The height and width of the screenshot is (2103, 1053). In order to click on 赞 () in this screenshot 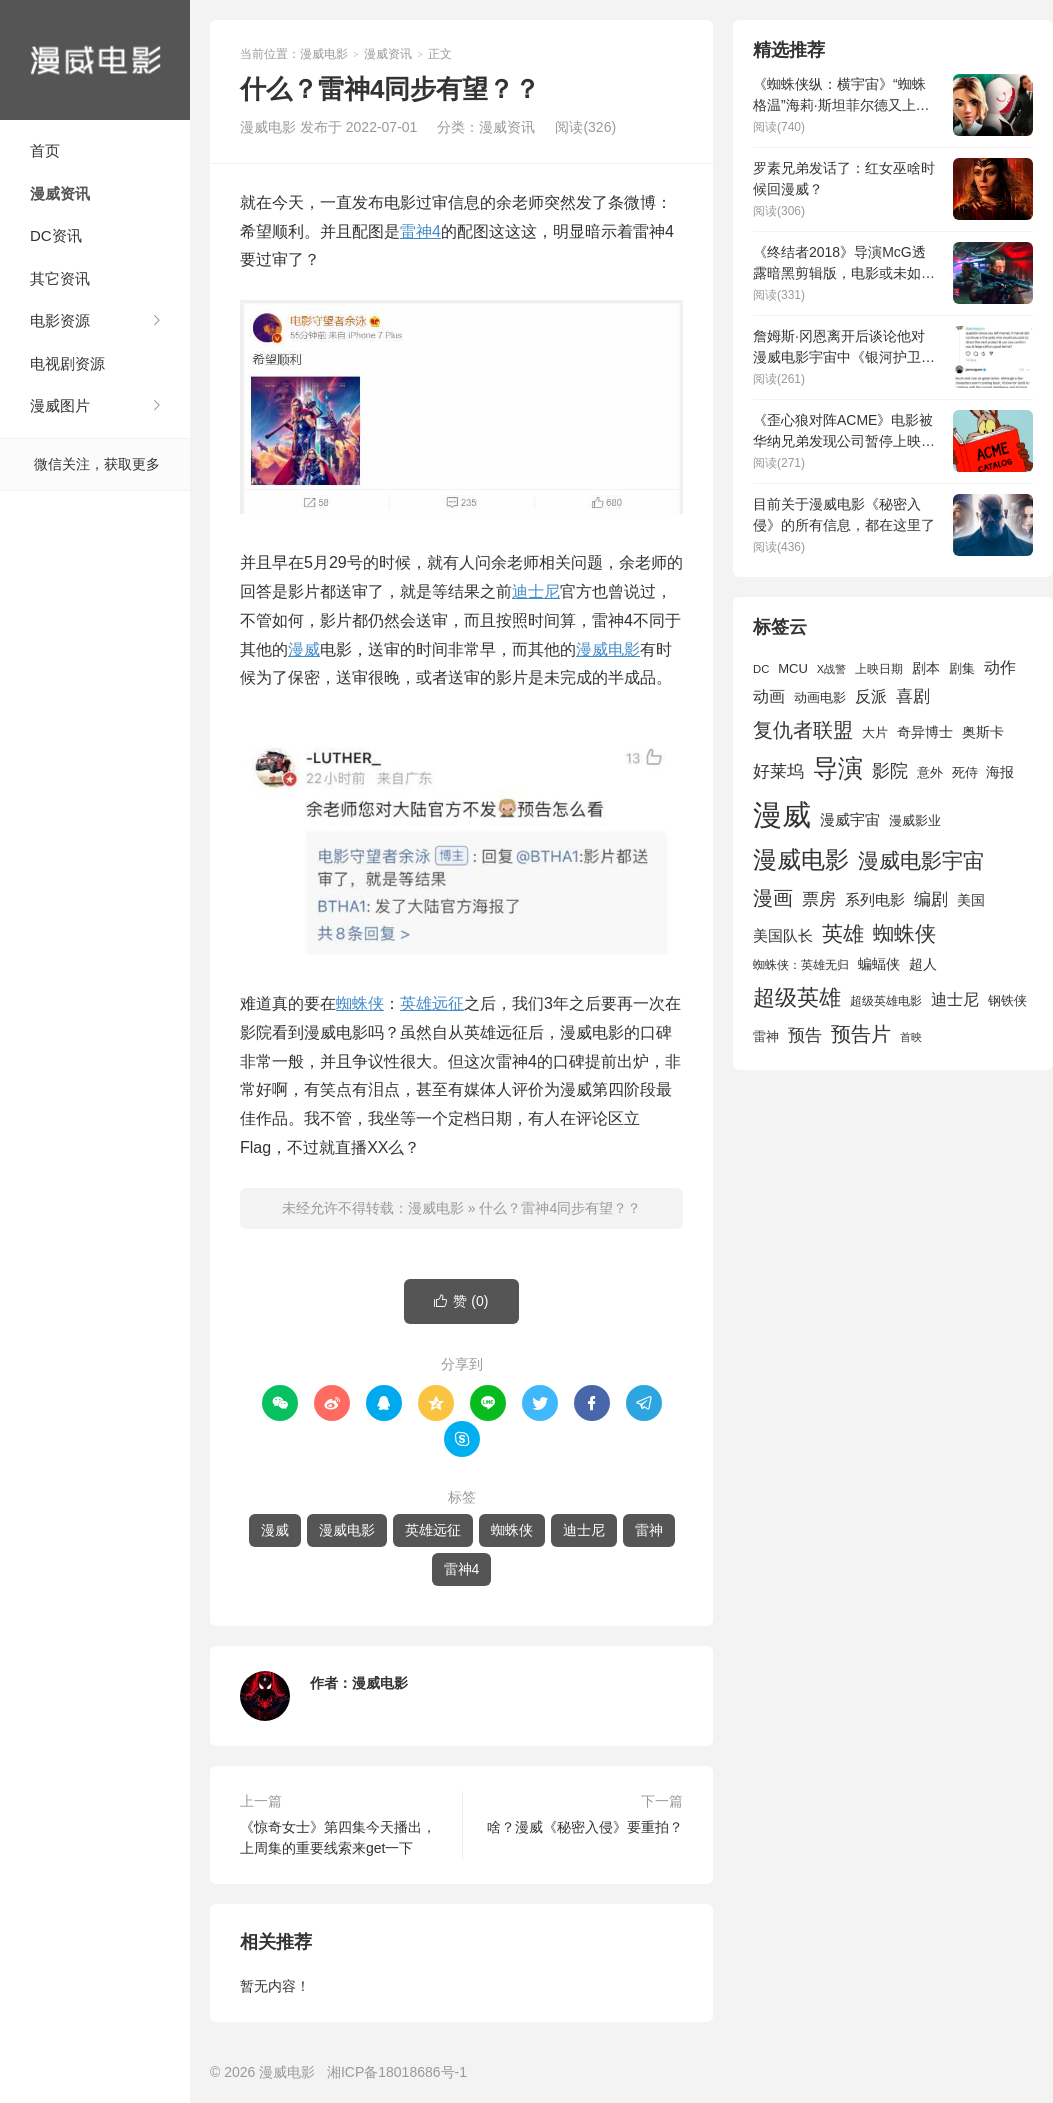, I will do `click(461, 1301)`.